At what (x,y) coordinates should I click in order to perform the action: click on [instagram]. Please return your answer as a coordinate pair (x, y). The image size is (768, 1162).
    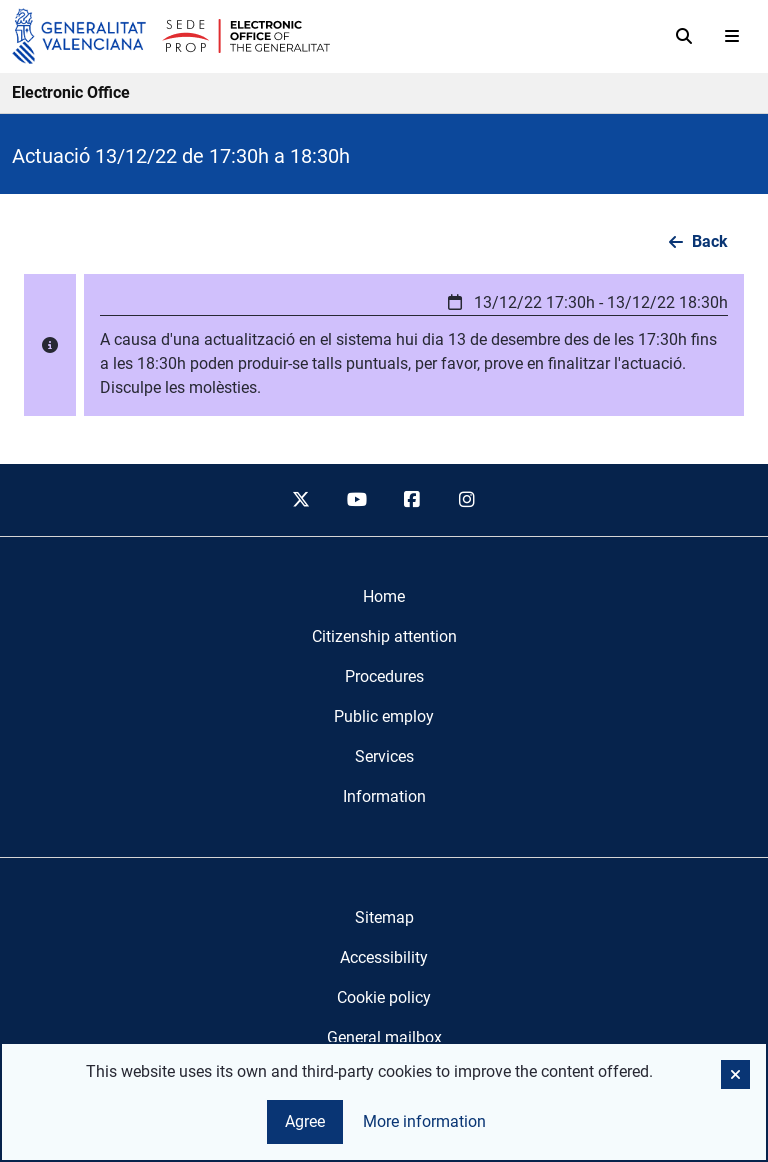
    Looking at the image, I should click on (468, 500).